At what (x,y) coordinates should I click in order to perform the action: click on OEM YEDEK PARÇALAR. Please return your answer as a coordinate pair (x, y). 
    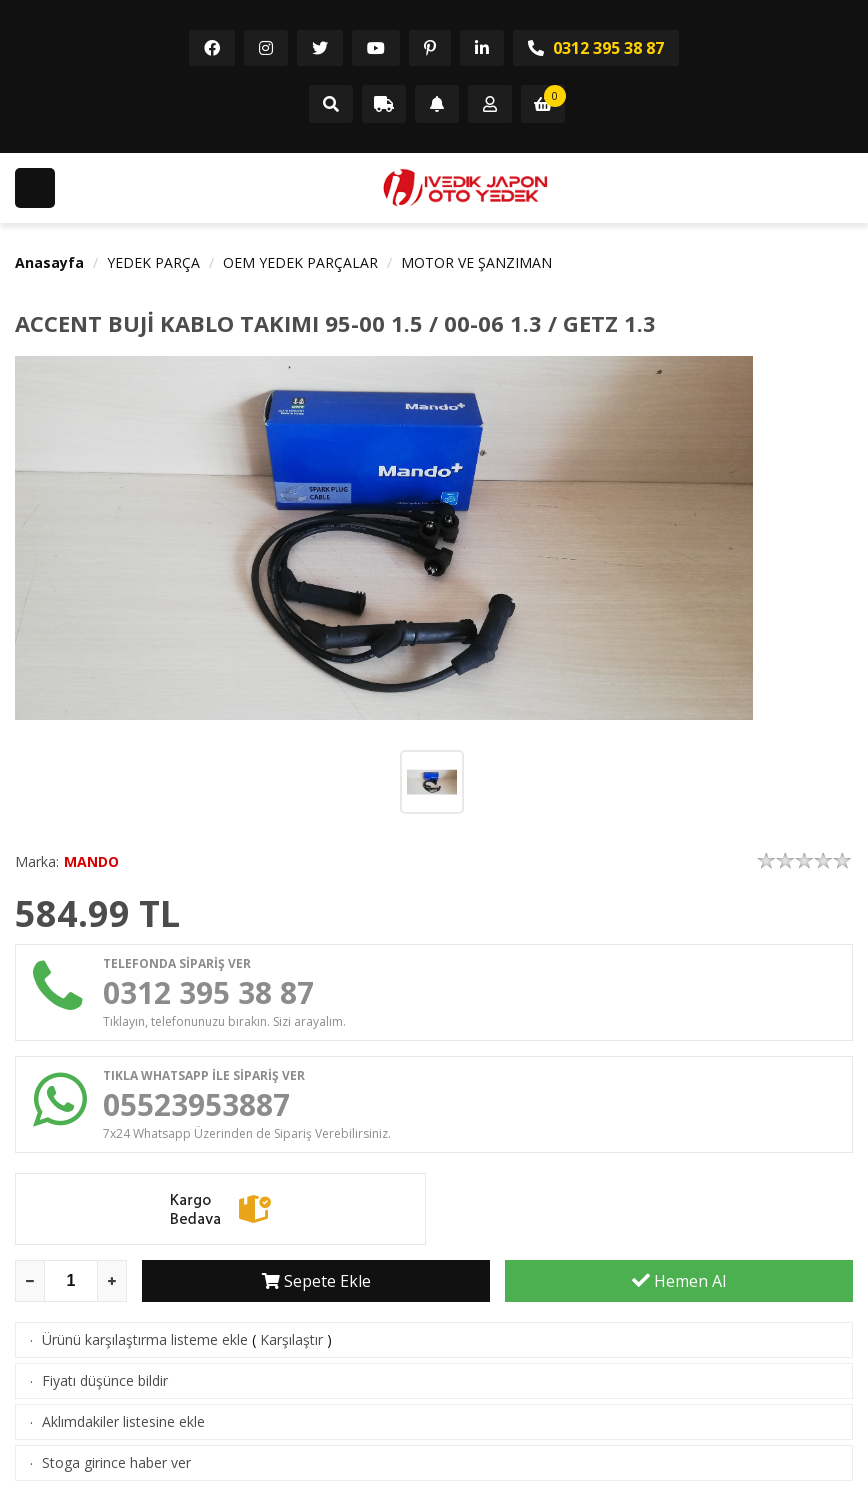
    Looking at the image, I should click on (300, 262).